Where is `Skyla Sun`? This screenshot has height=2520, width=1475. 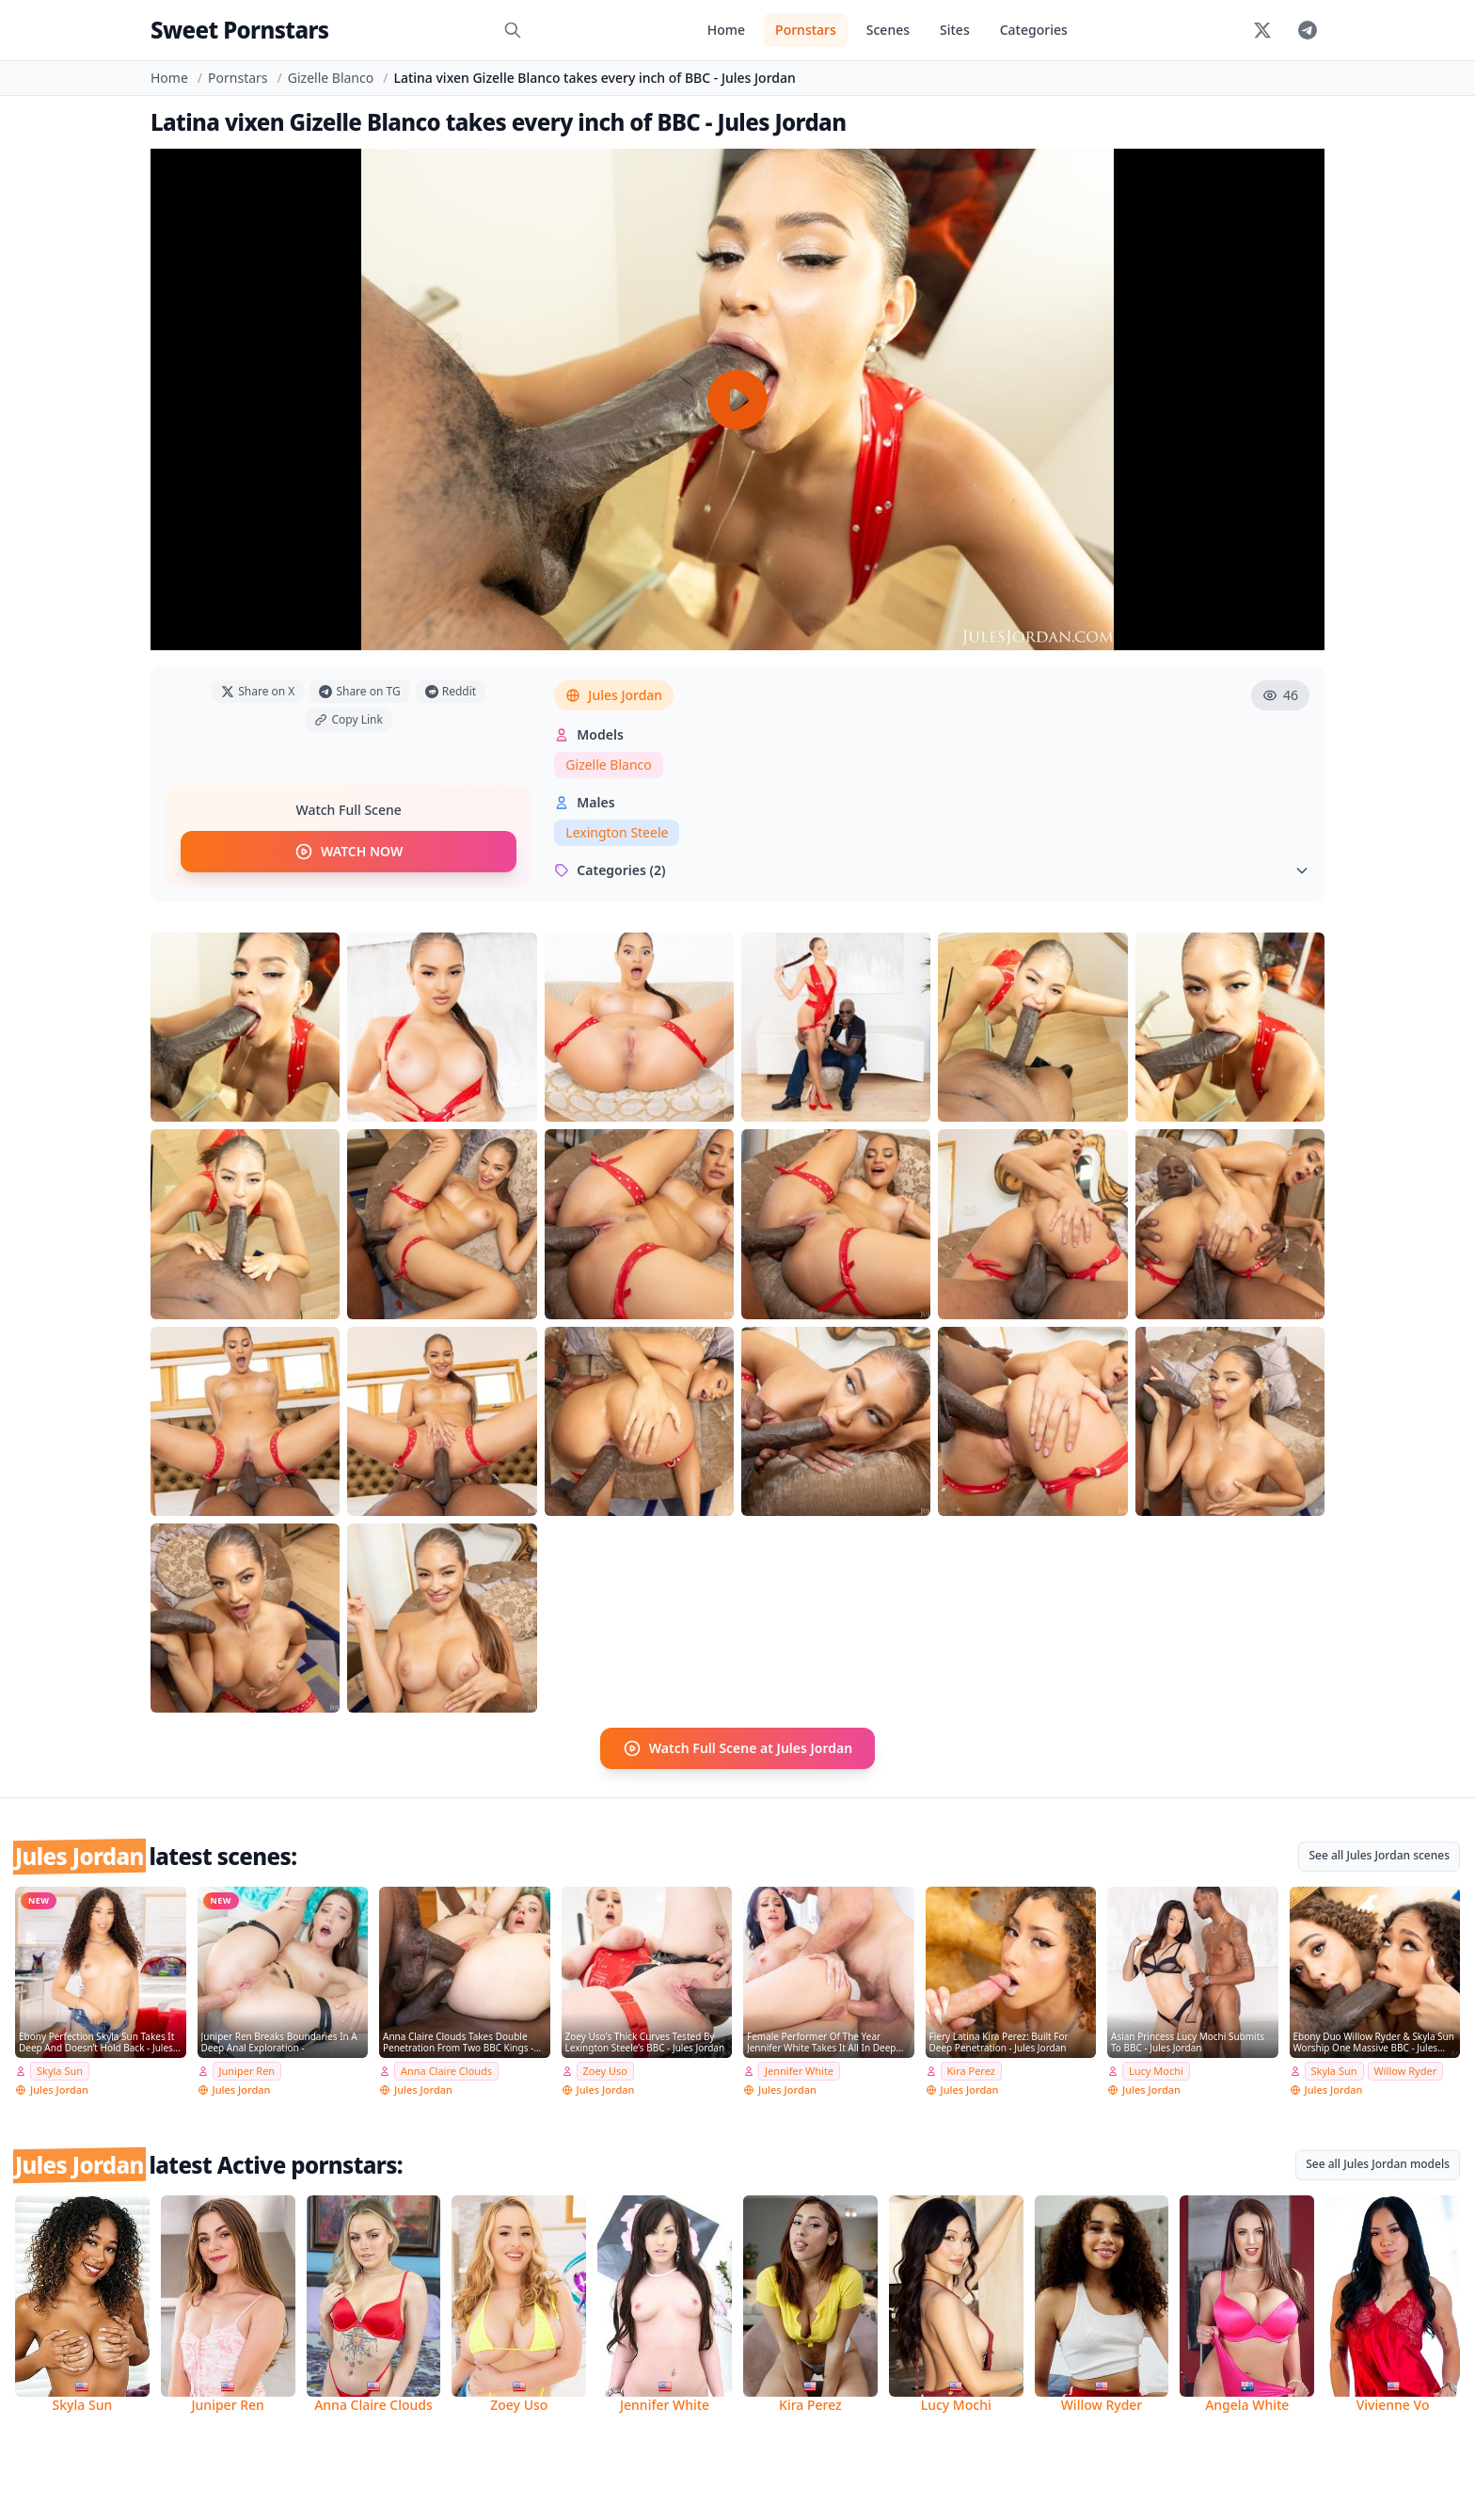 Skyla Sun is located at coordinates (60, 2071).